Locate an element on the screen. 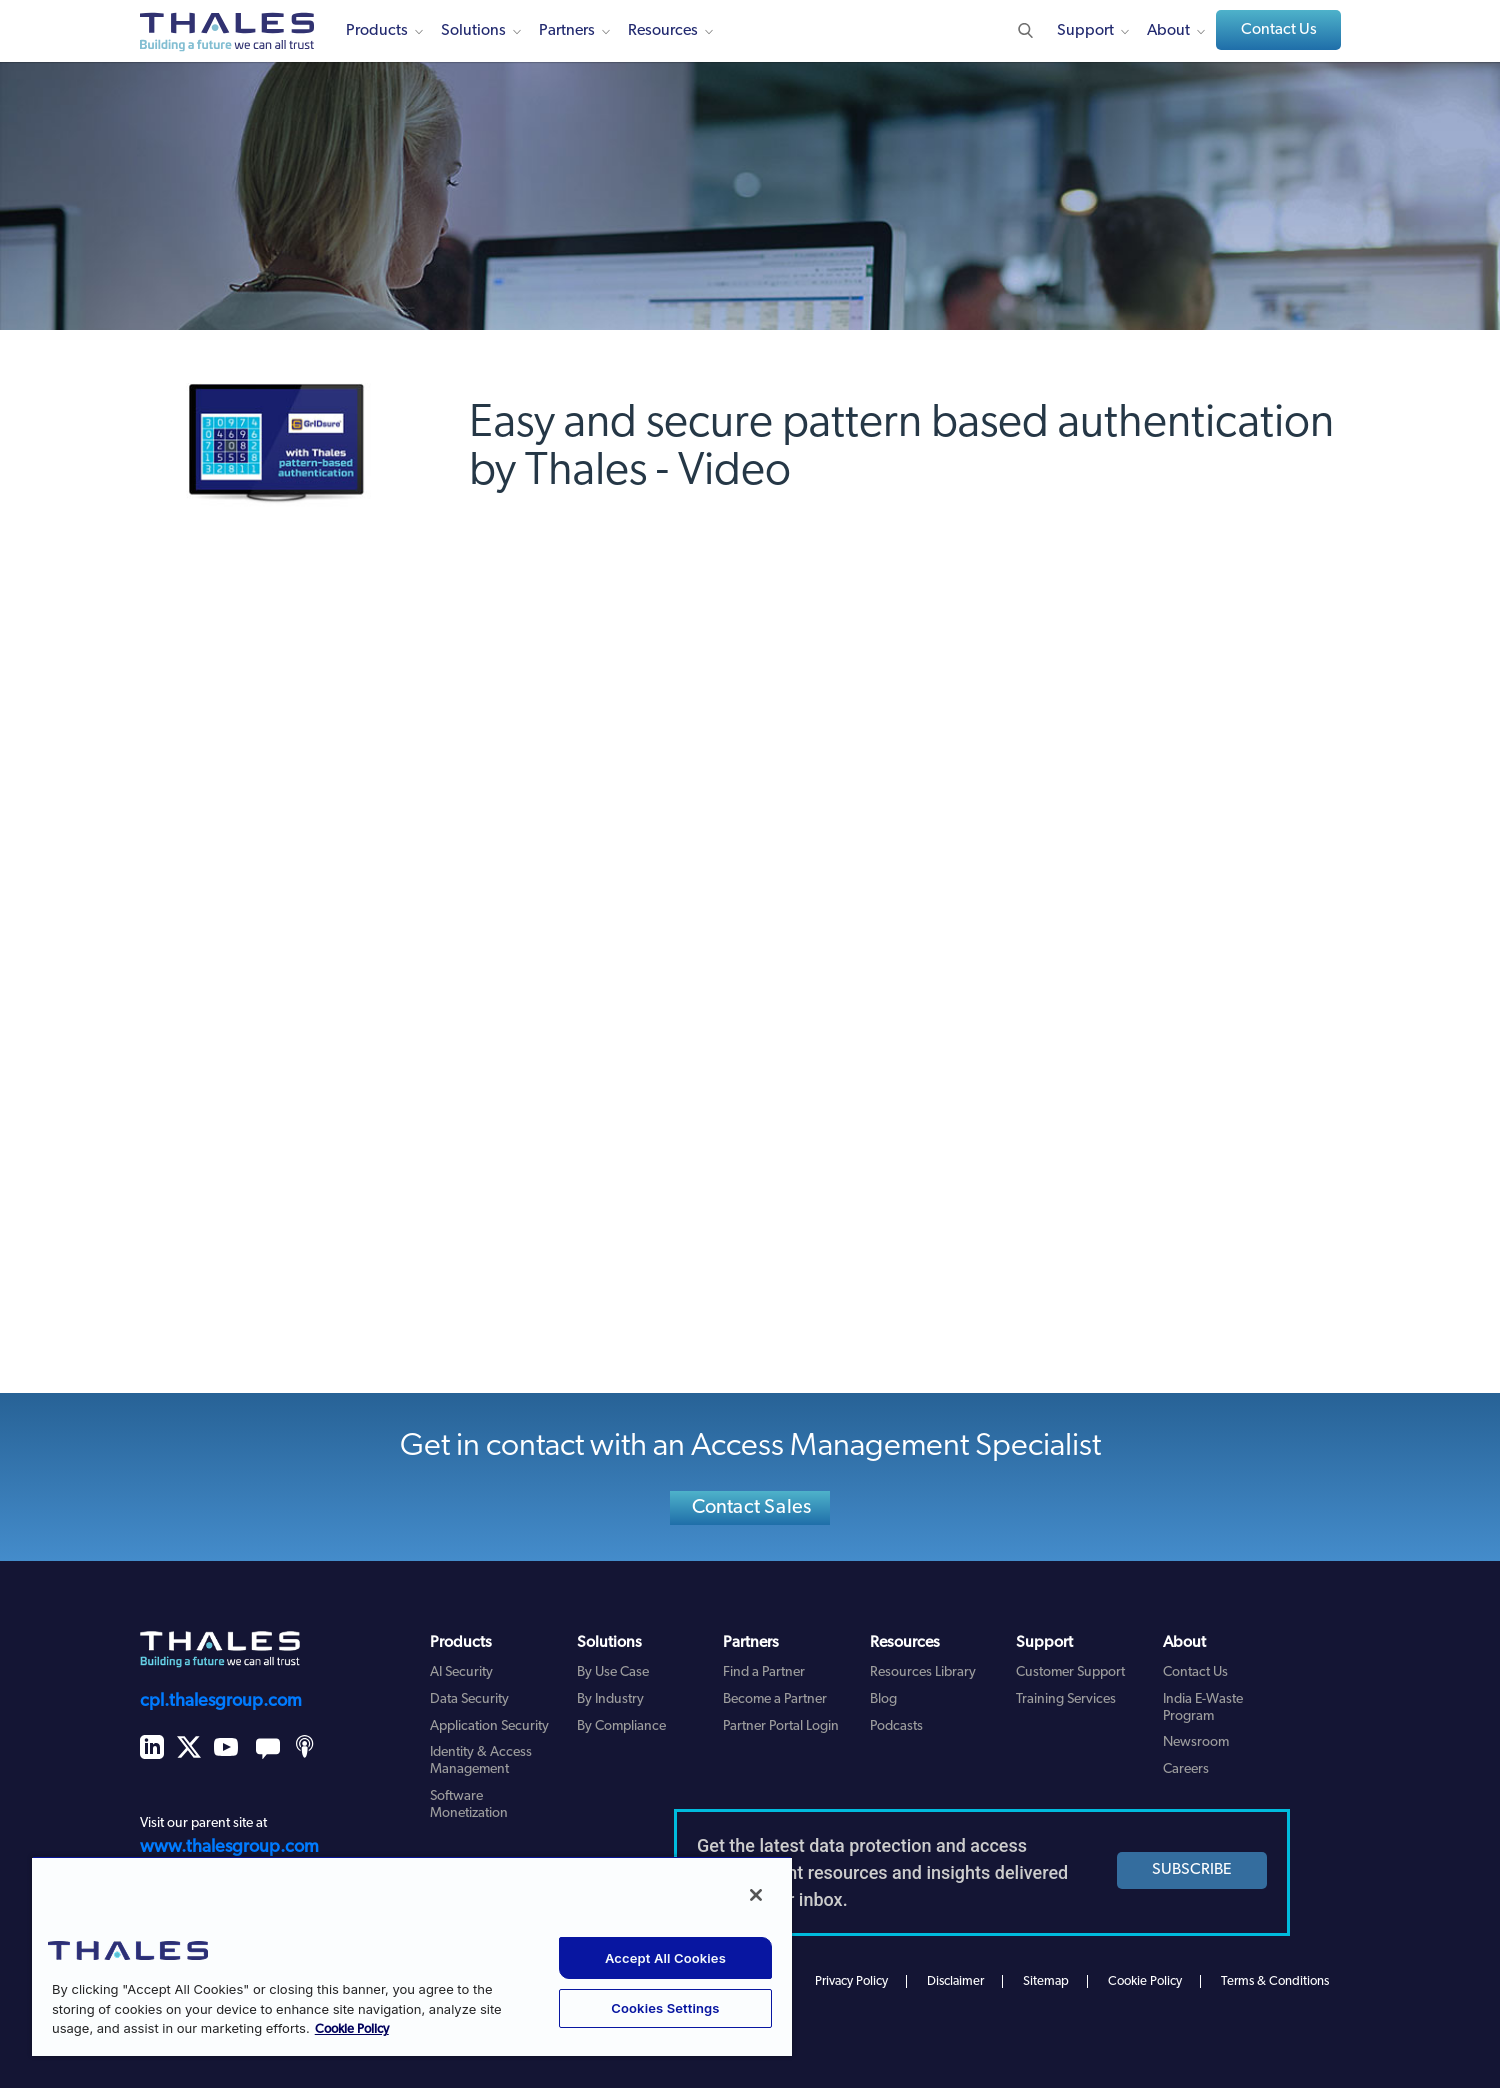 Image resolution: width=1500 pixels, height=2088 pixels. Software Monetization is located at coordinates (469, 1805).